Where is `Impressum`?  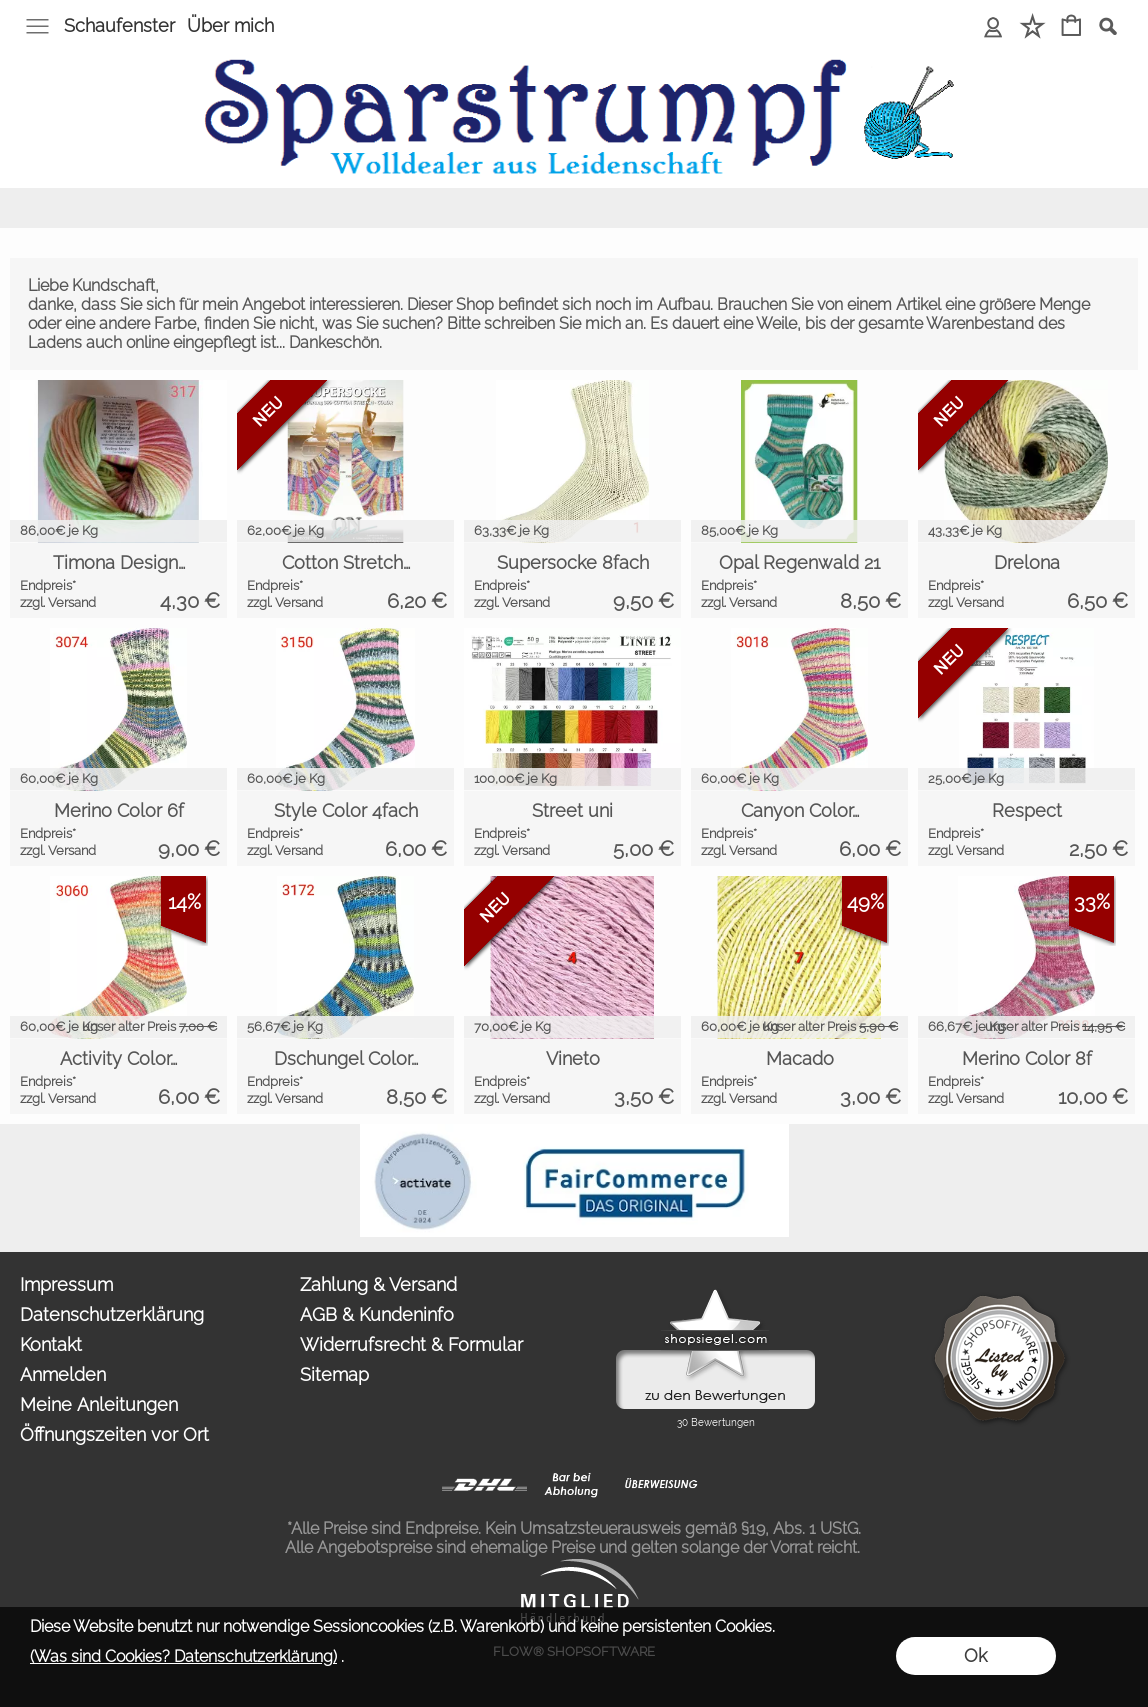
Impressum is located at coordinates (66, 1284).